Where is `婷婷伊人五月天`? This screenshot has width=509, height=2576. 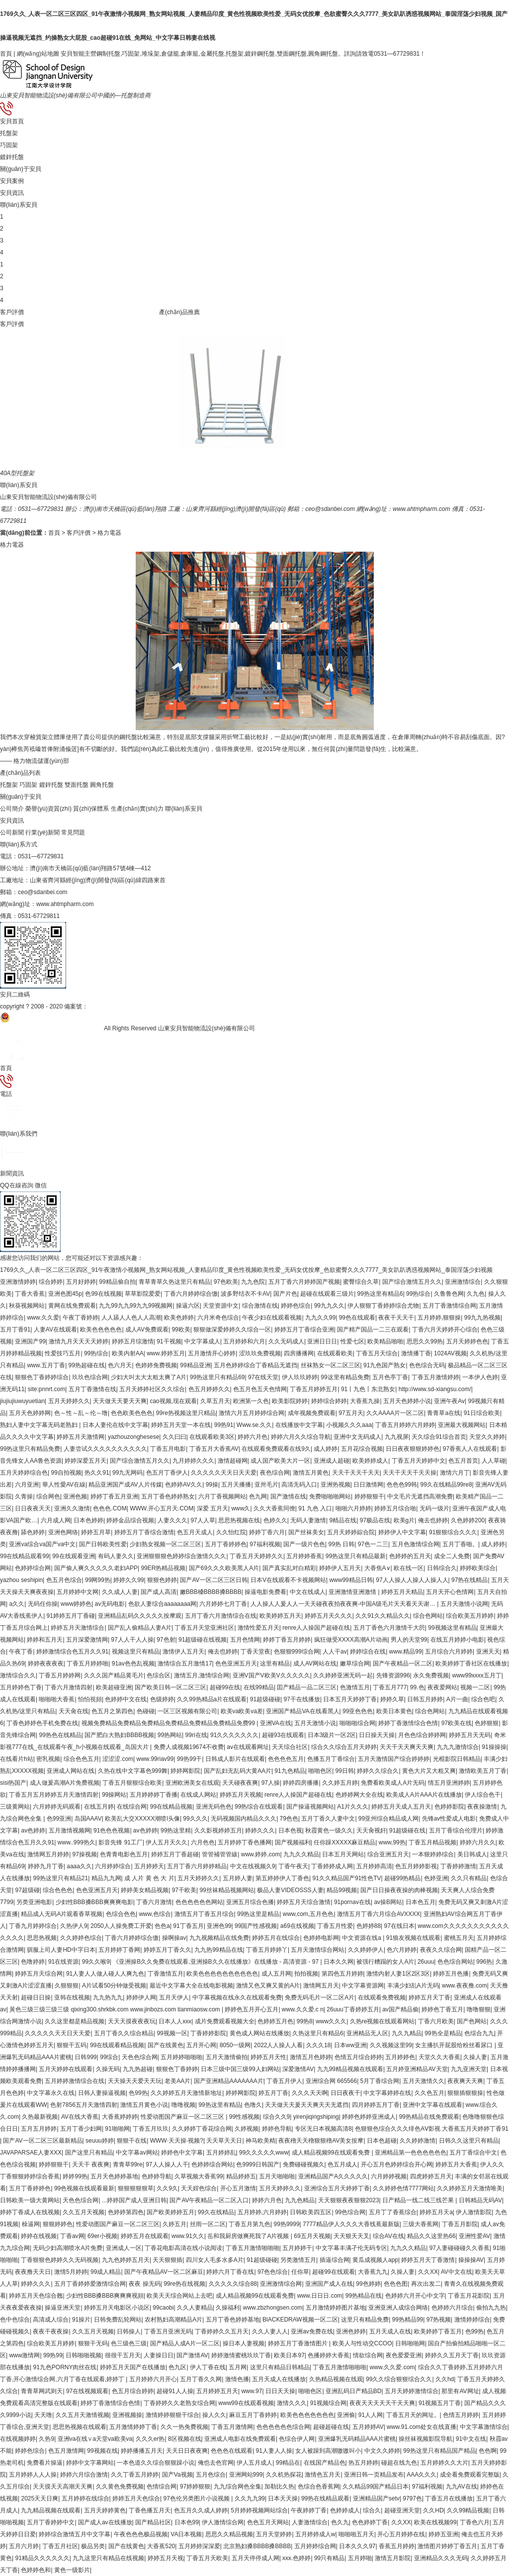
婷婷伊人五月天 is located at coordinates (340, 1568).